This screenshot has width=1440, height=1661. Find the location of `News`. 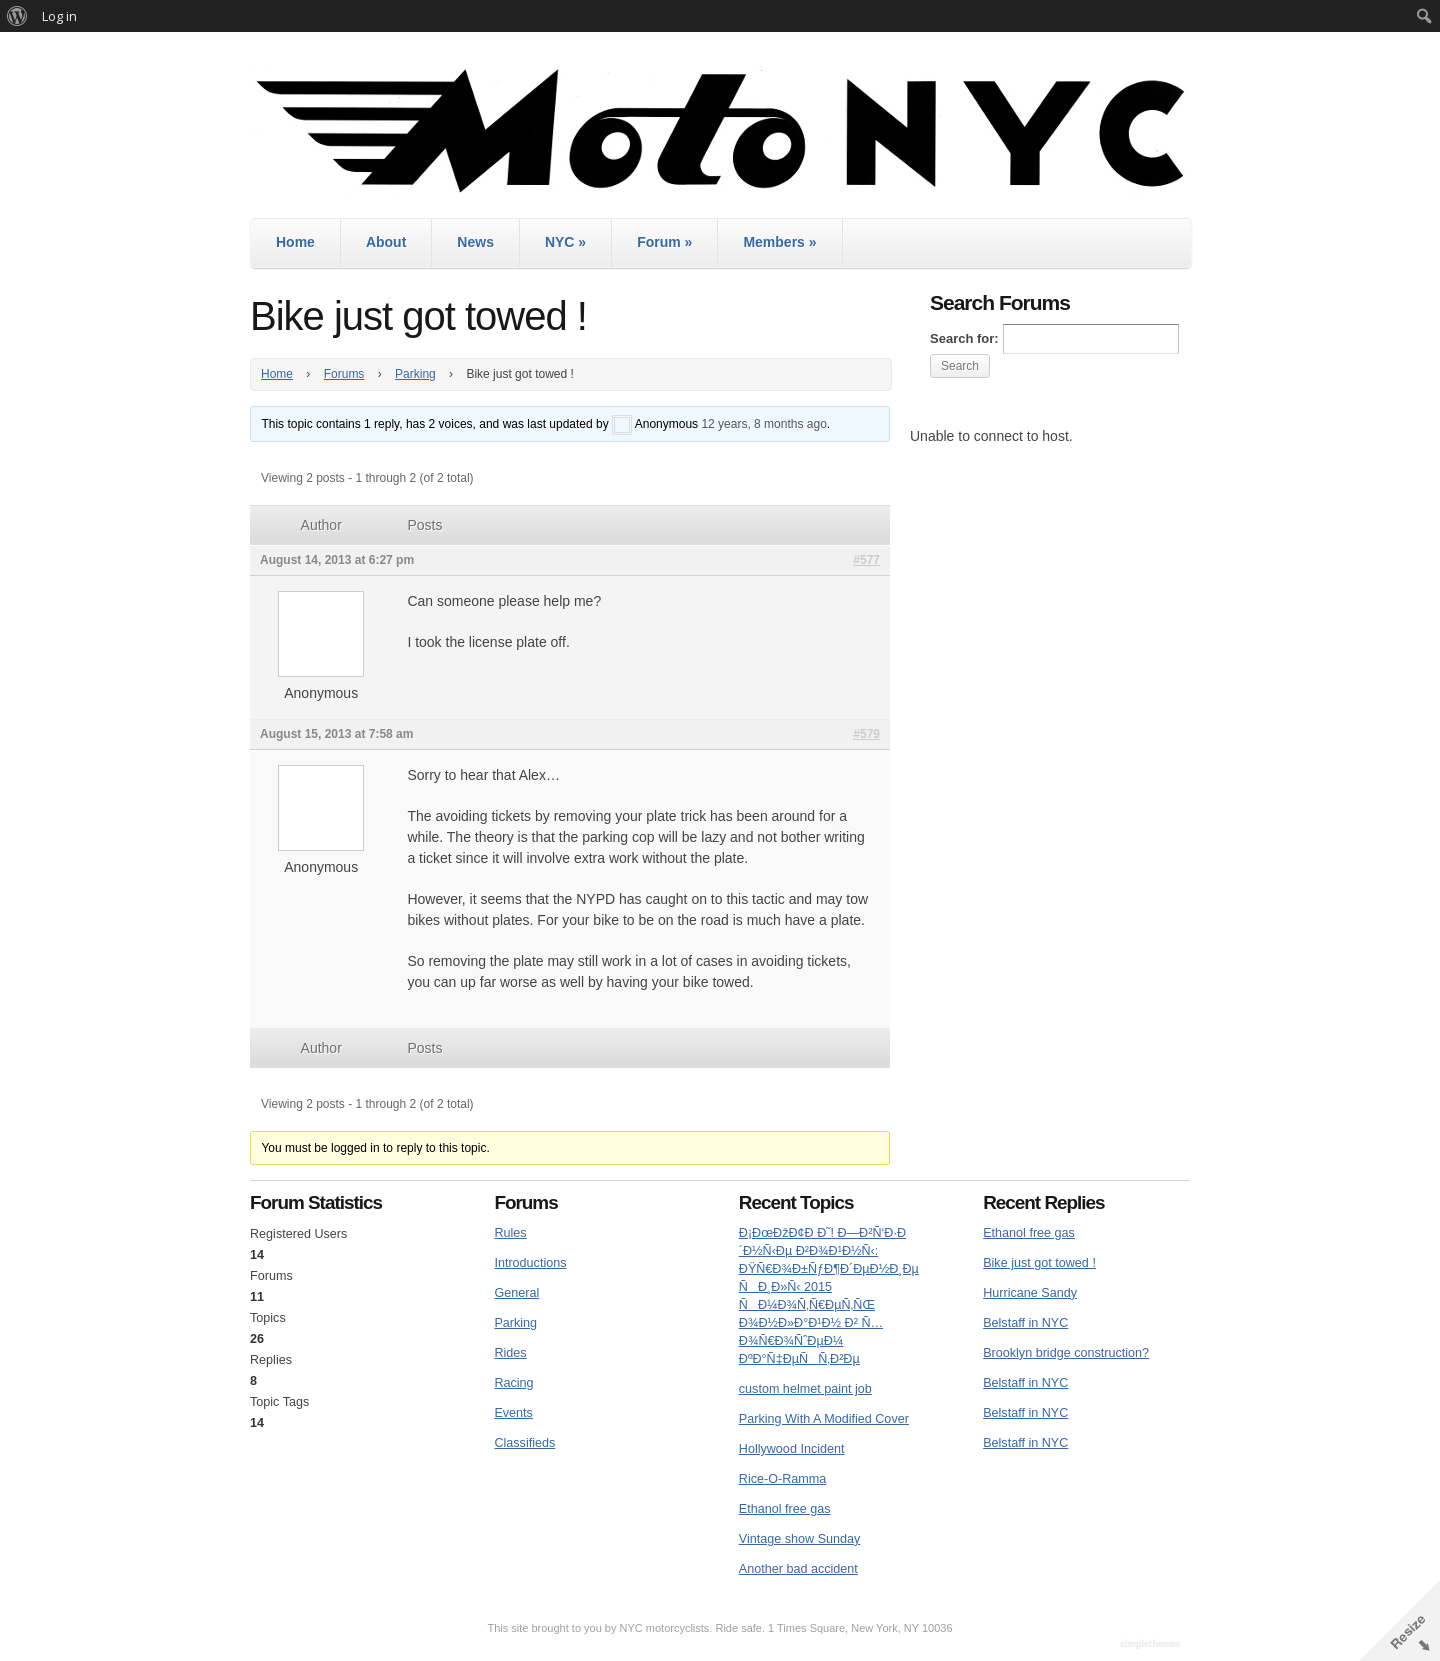

News is located at coordinates (475, 242).